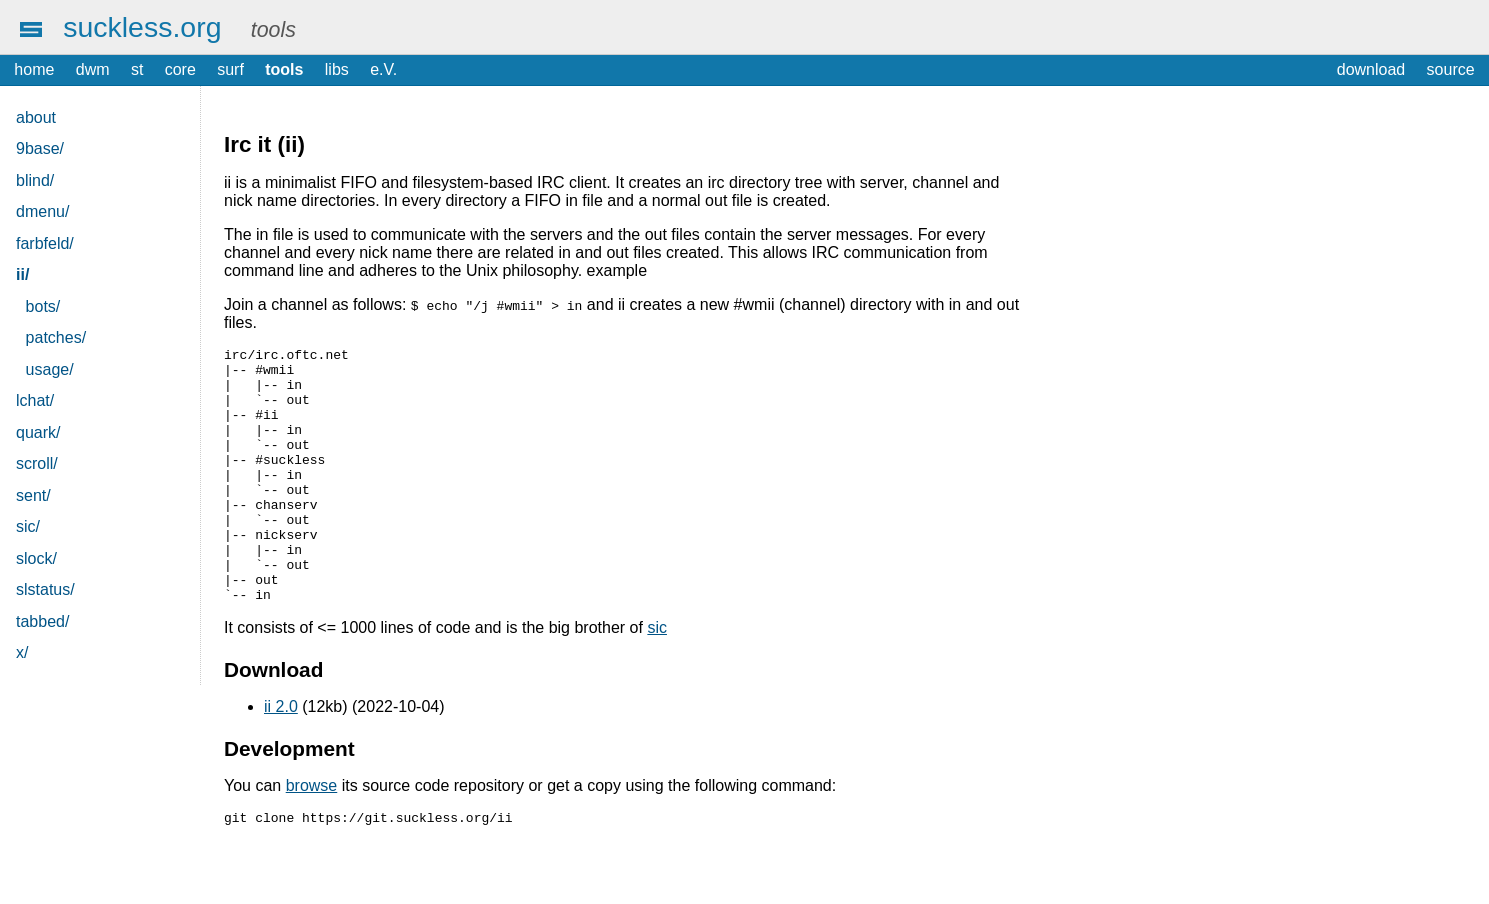  I want to click on about, so click(36, 117).